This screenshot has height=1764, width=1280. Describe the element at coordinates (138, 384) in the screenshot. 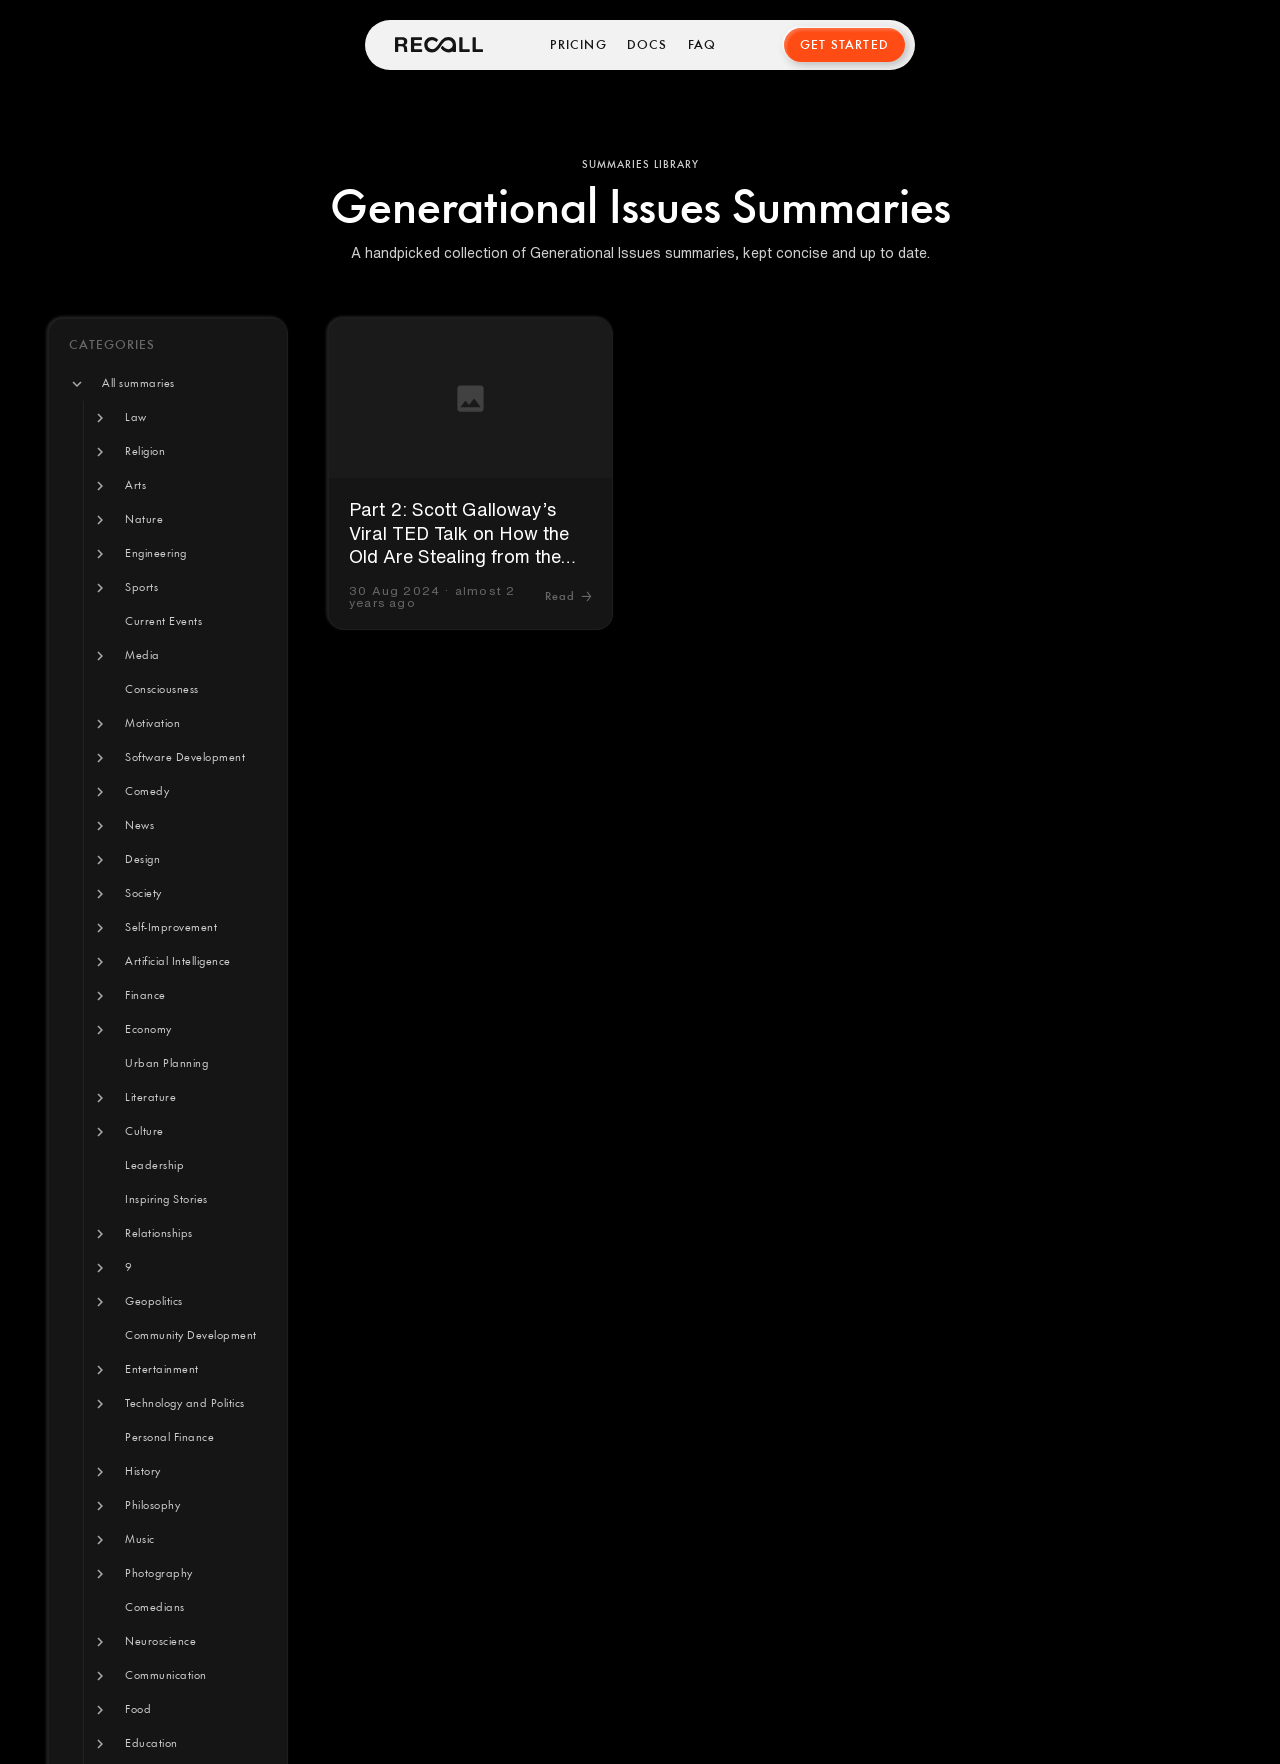

I see `[button]` at that location.